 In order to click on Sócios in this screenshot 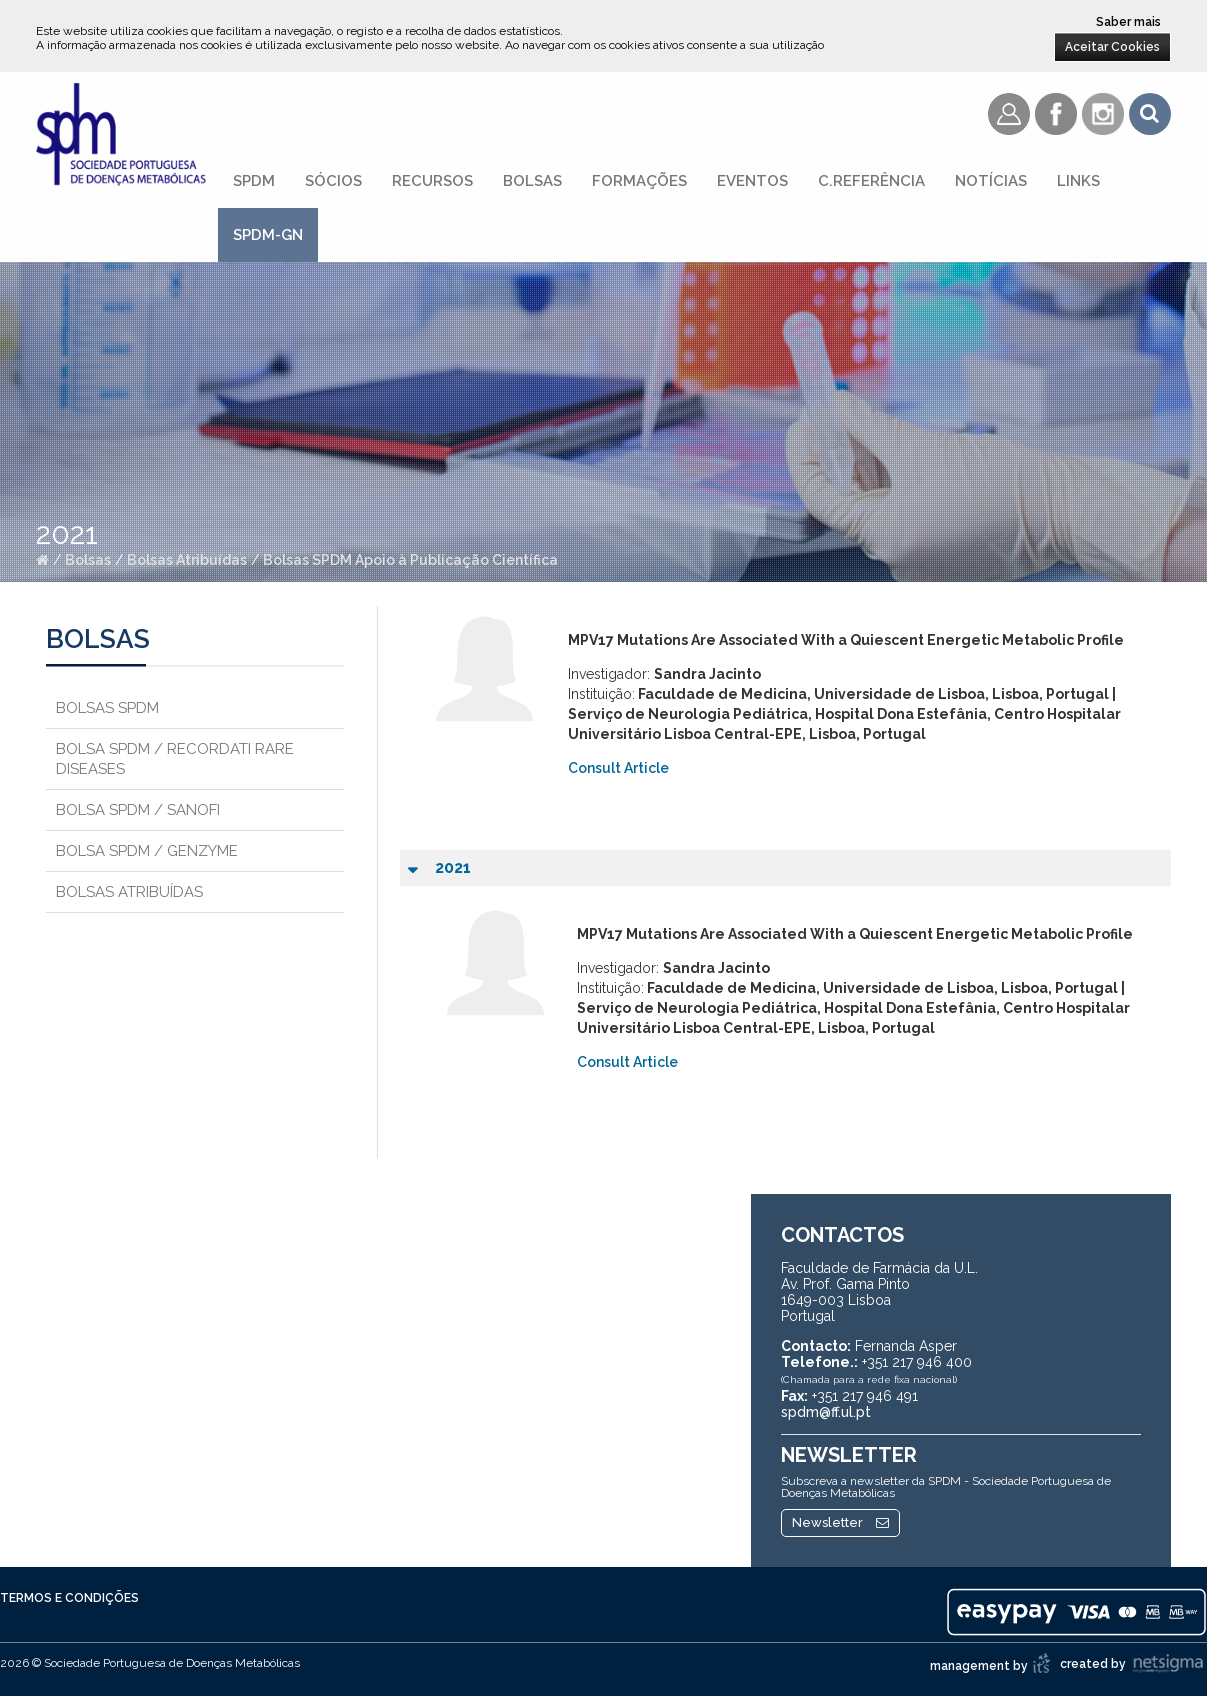, I will do `click(333, 181)`.